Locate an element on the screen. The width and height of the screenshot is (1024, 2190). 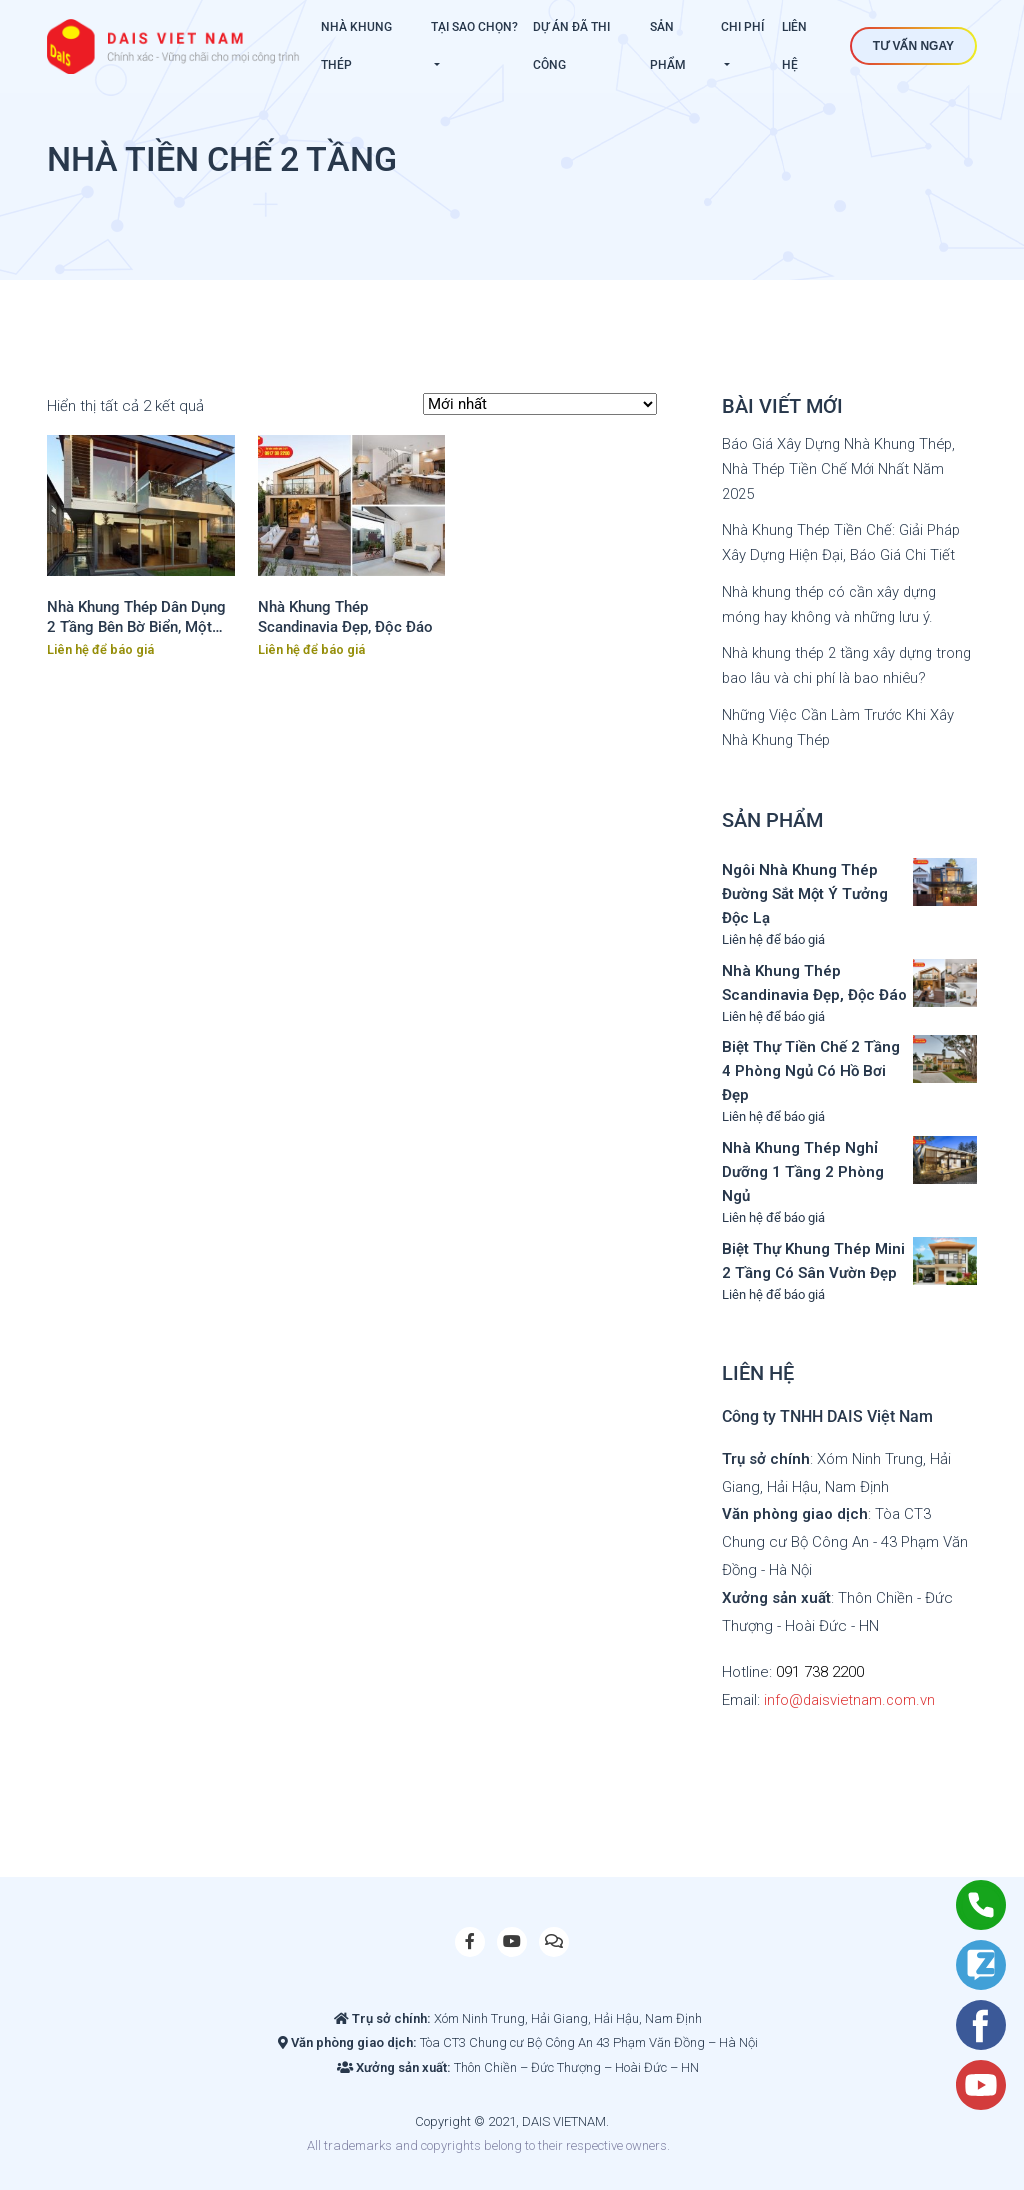
Chi phí is located at coordinates (742, 27).